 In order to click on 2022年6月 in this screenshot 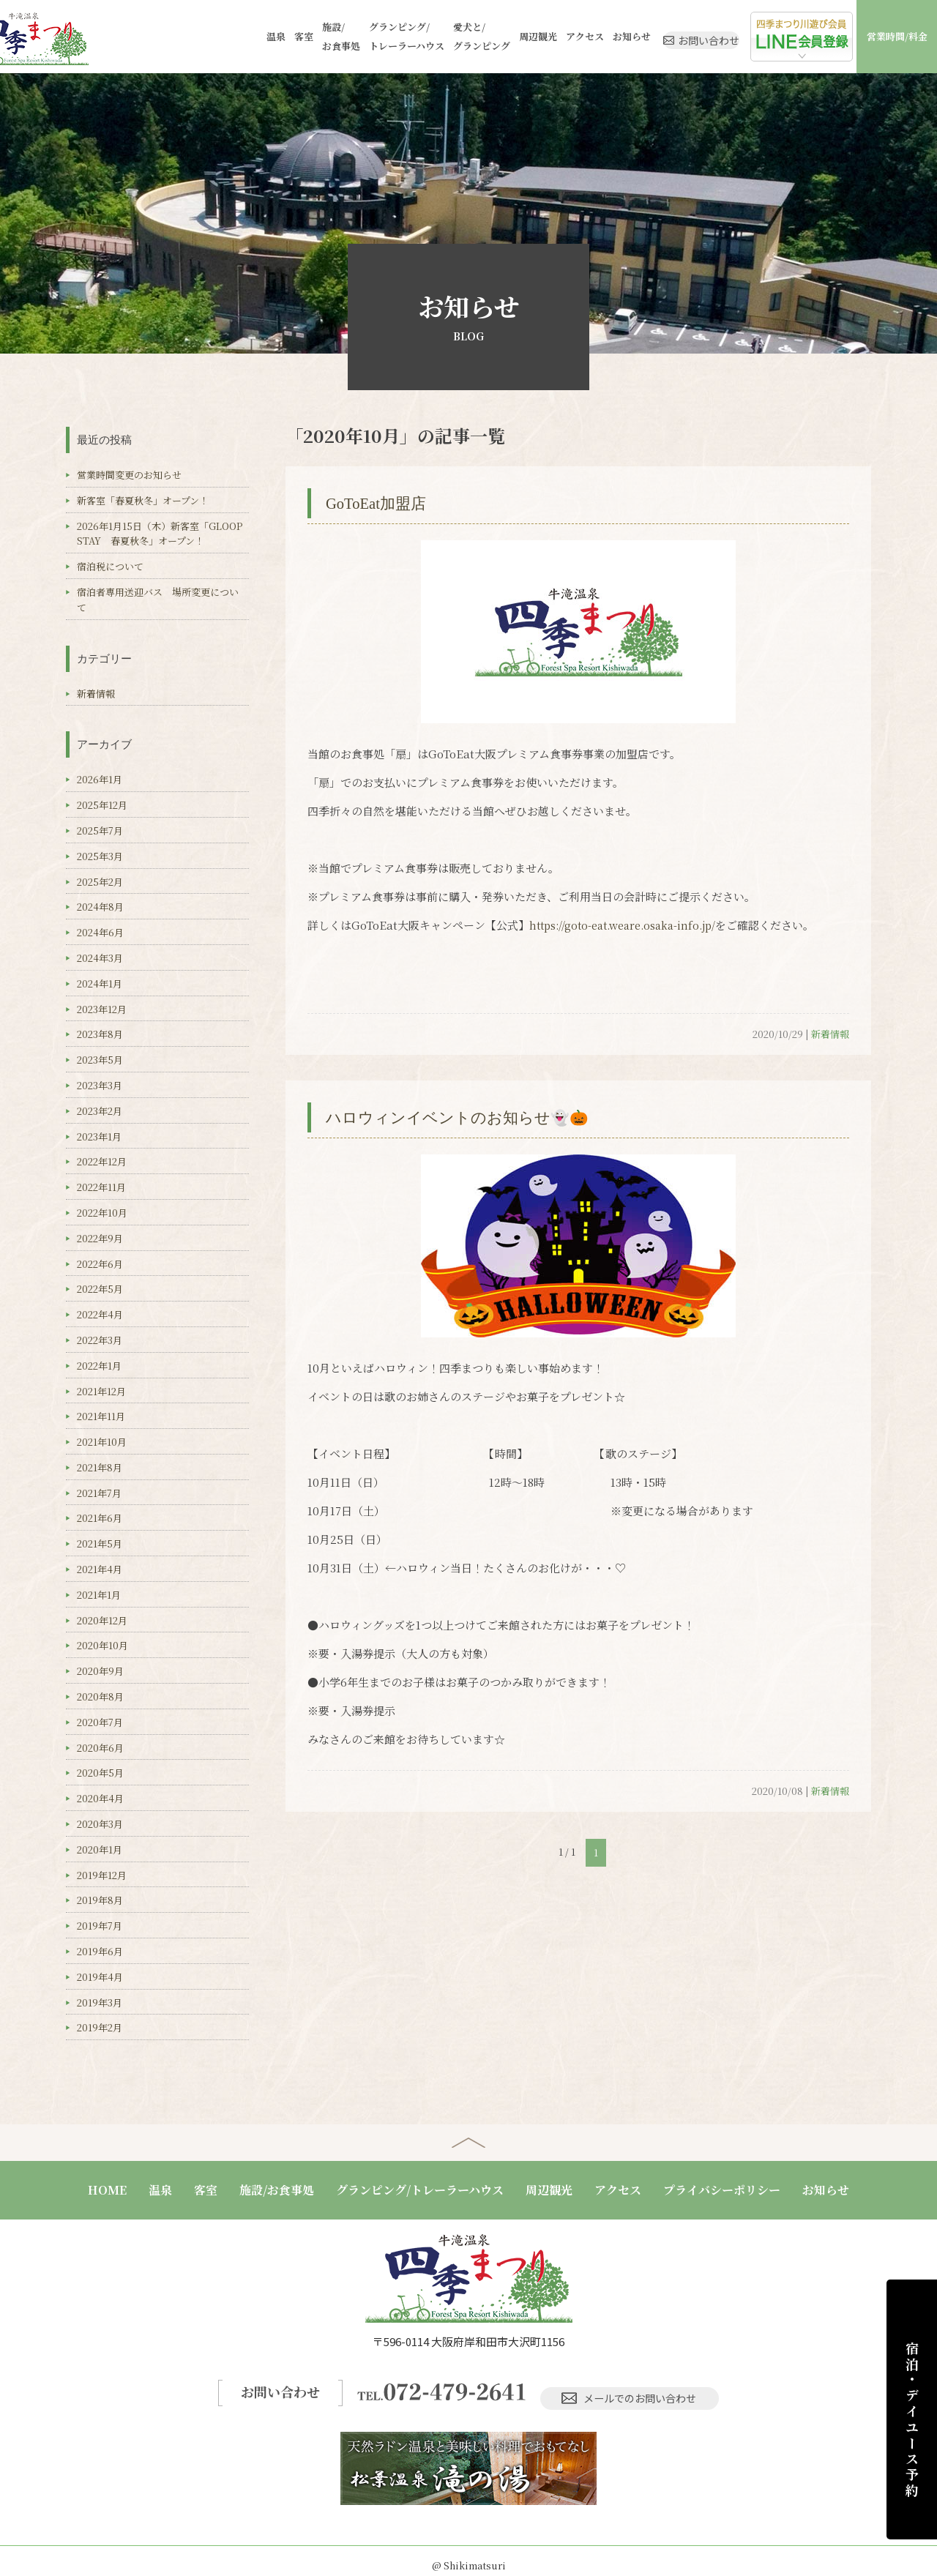, I will do `click(100, 1264)`.